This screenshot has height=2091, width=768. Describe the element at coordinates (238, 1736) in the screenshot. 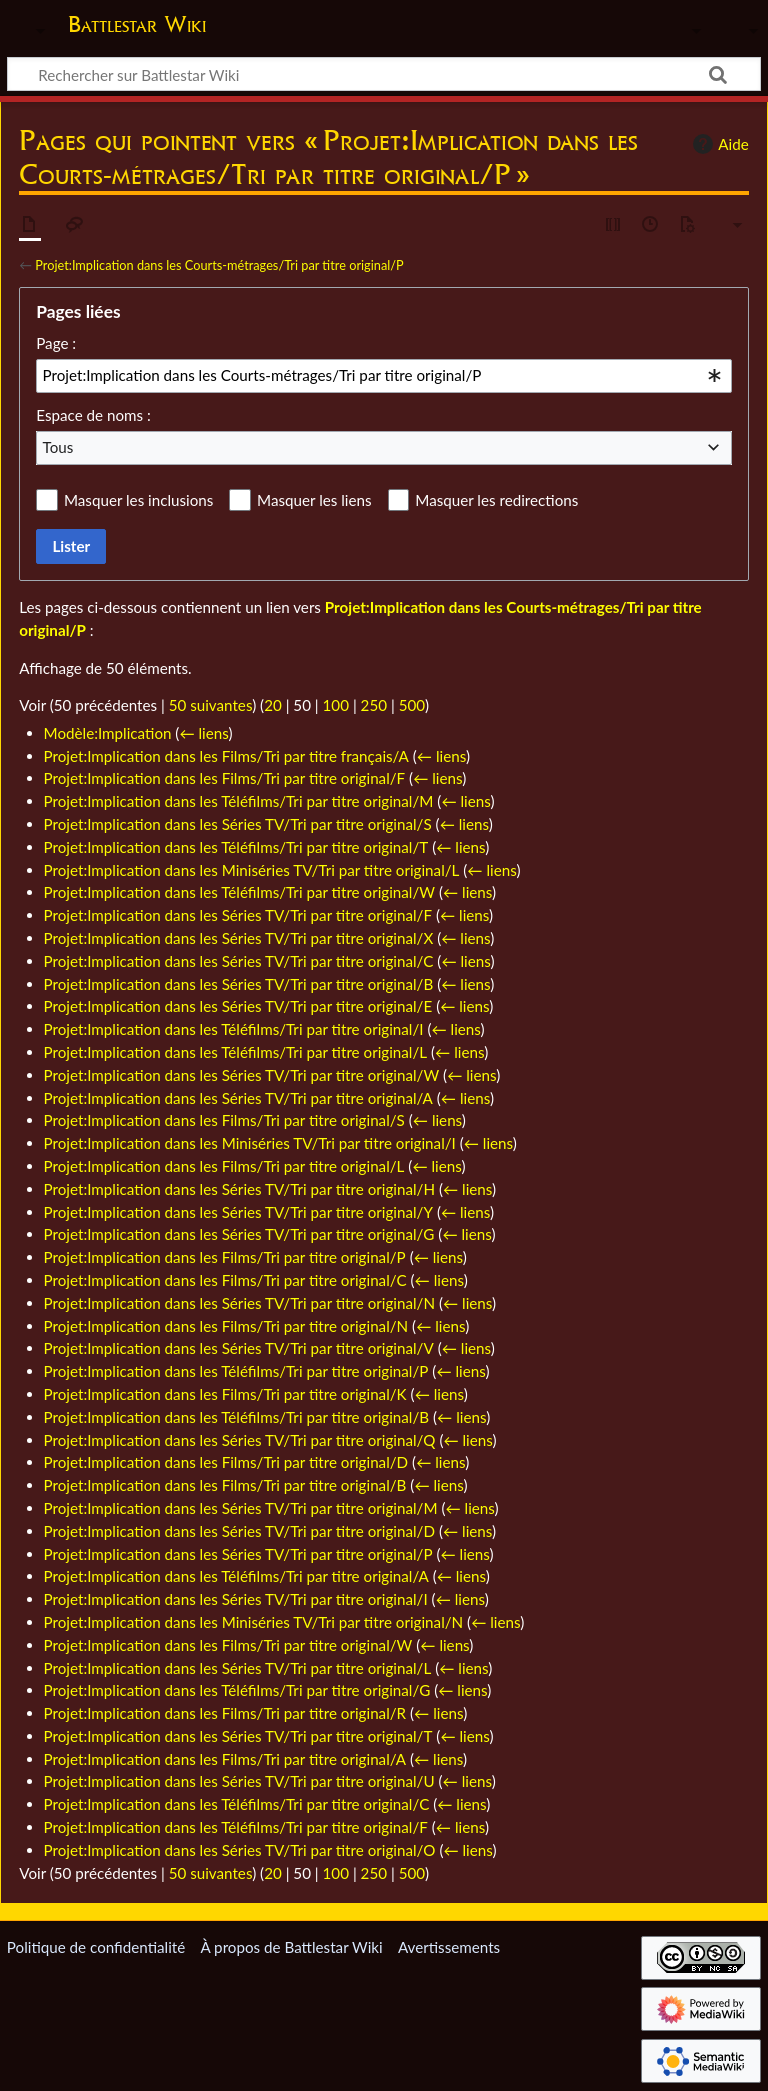

I see `Projet:Implication dans les Séries TV/Tri par titre original/T` at that location.